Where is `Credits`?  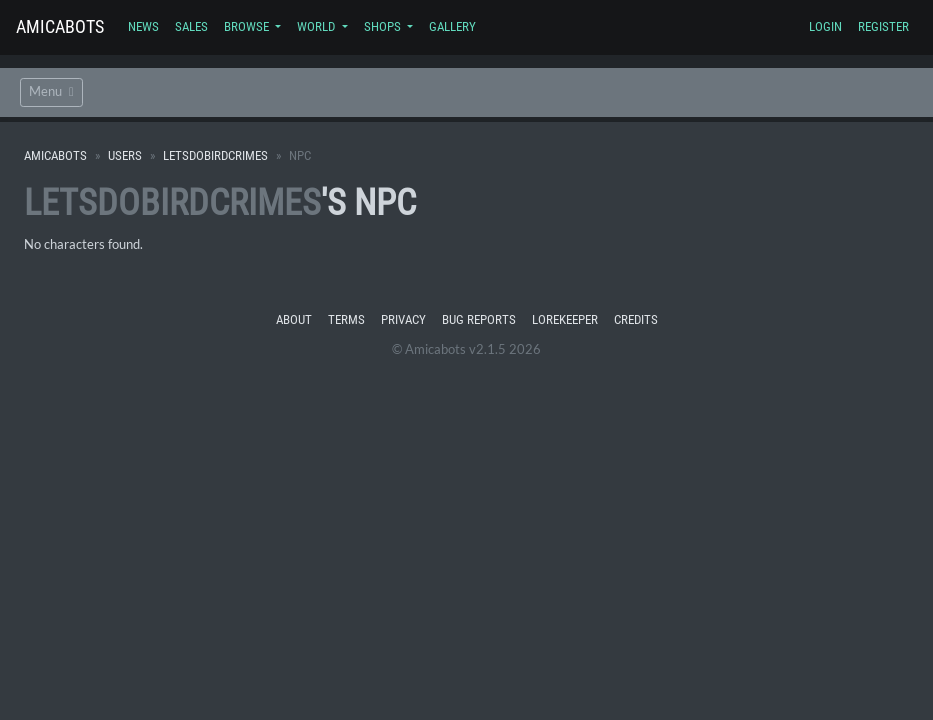 Credits is located at coordinates (636, 319).